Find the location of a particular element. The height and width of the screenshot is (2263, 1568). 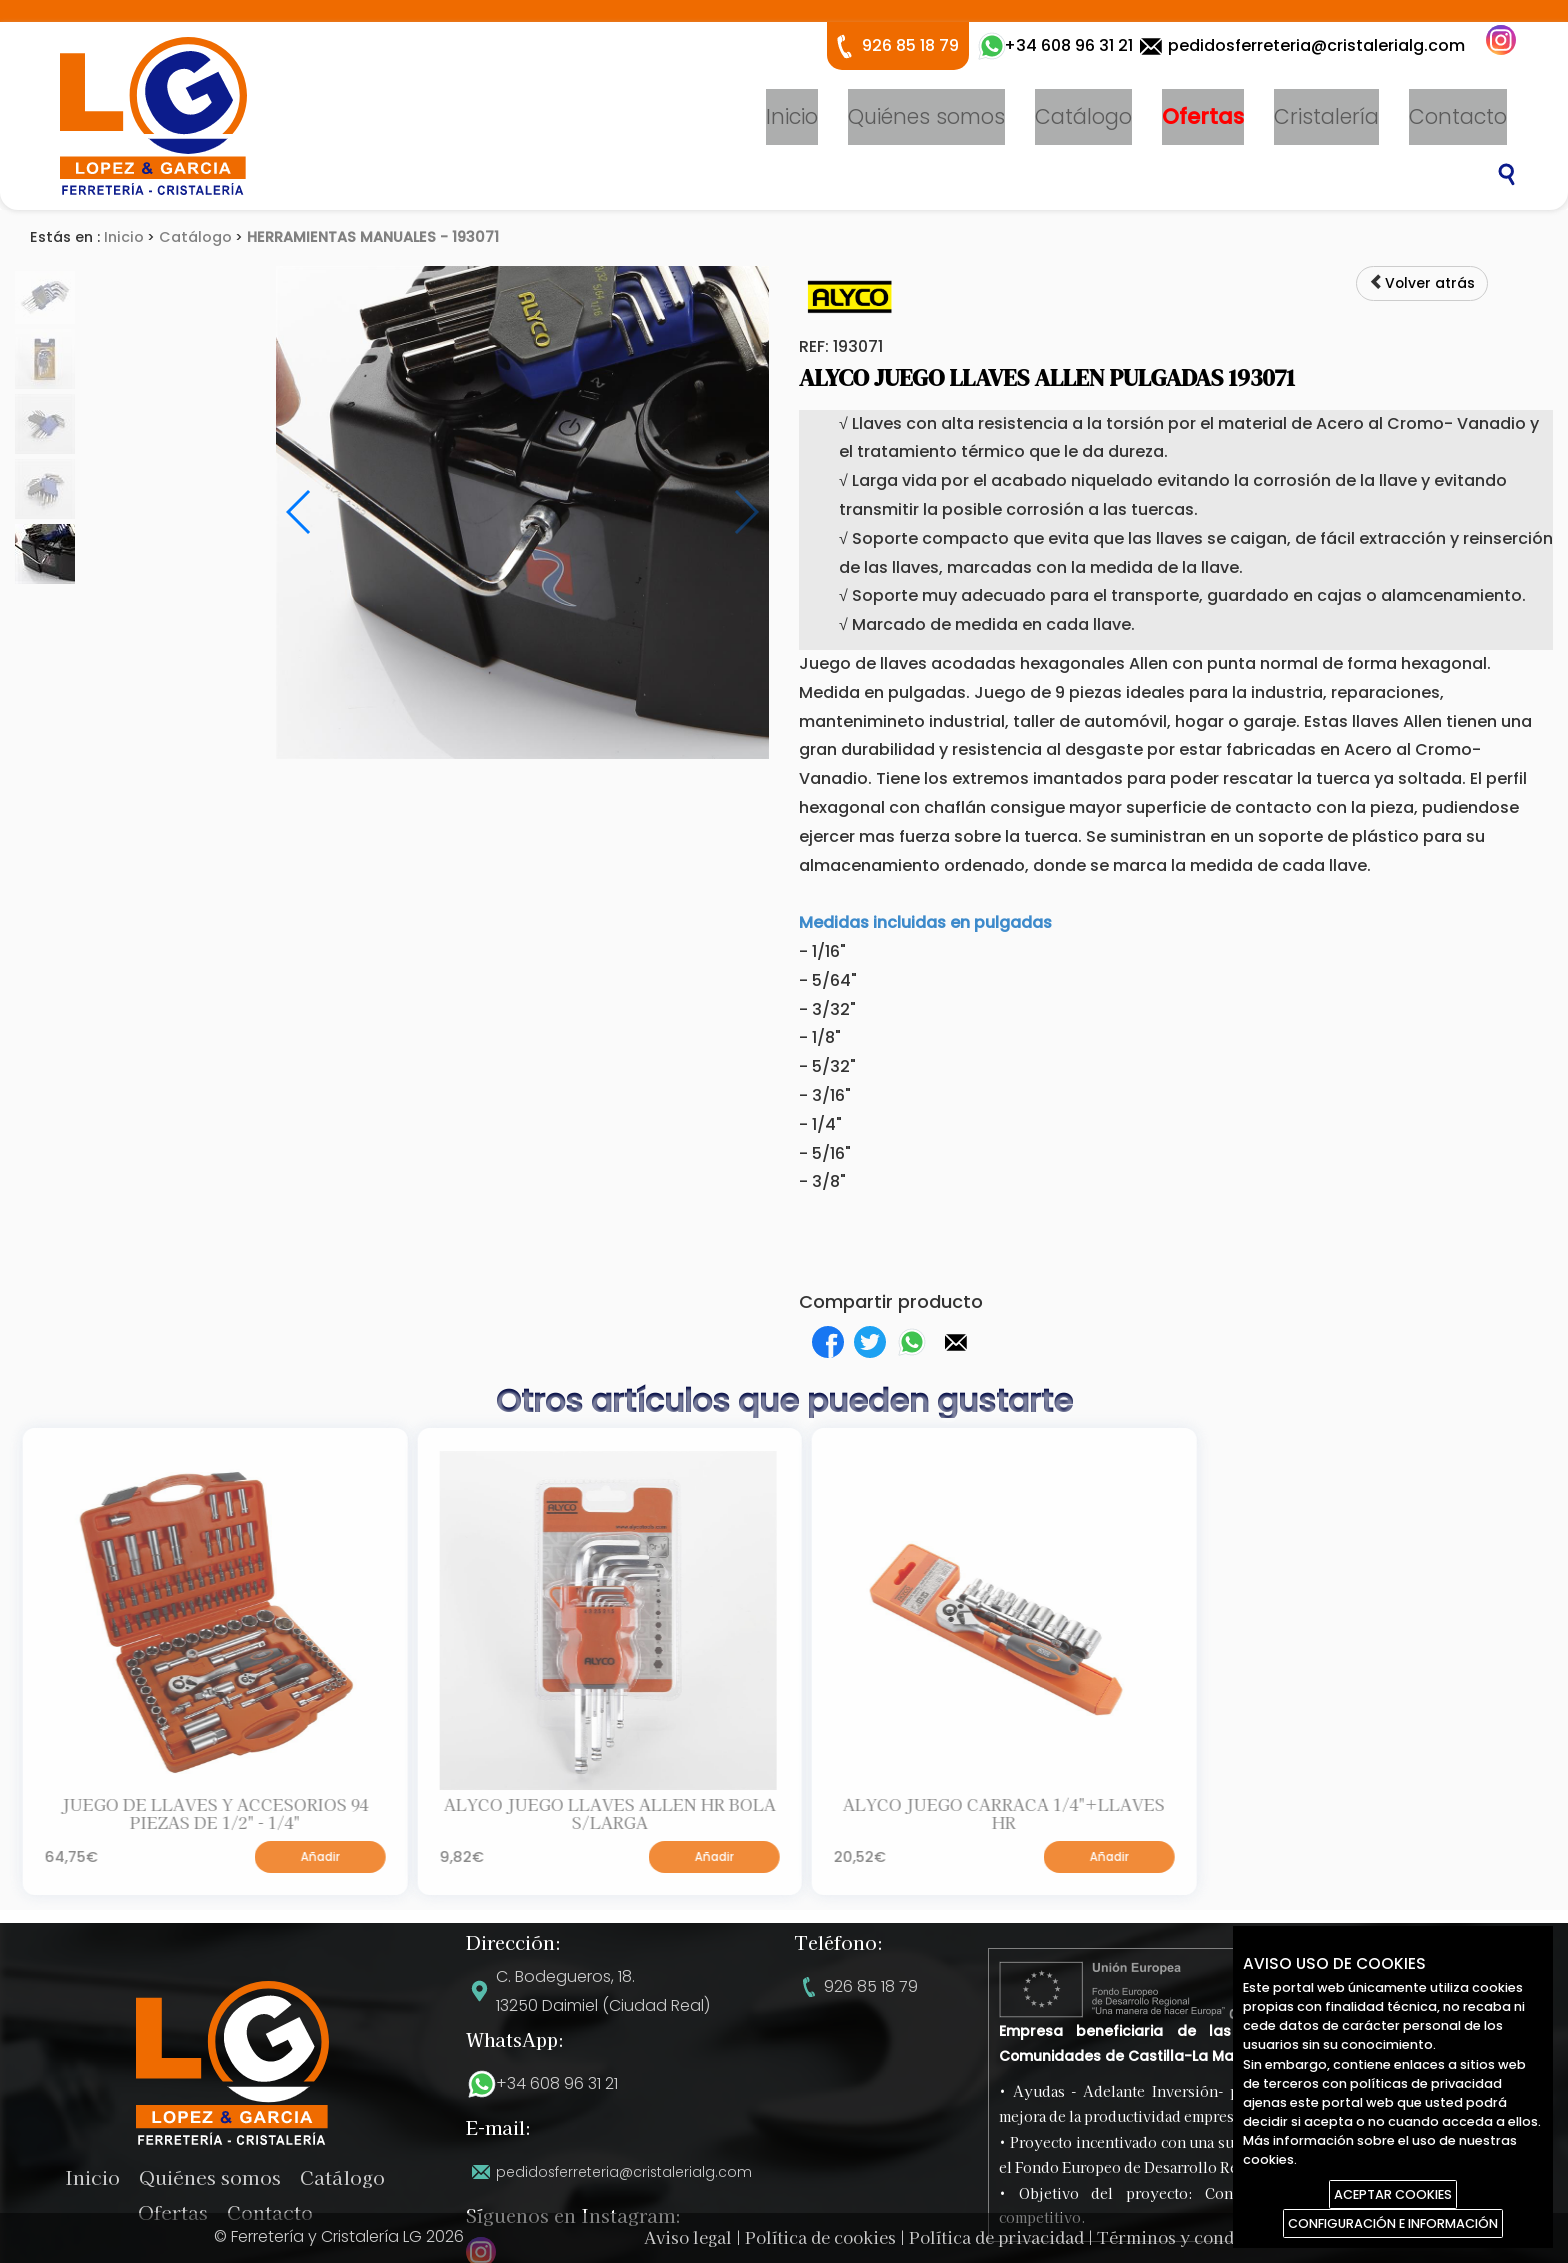

Catálogo is located at coordinates (1083, 116).